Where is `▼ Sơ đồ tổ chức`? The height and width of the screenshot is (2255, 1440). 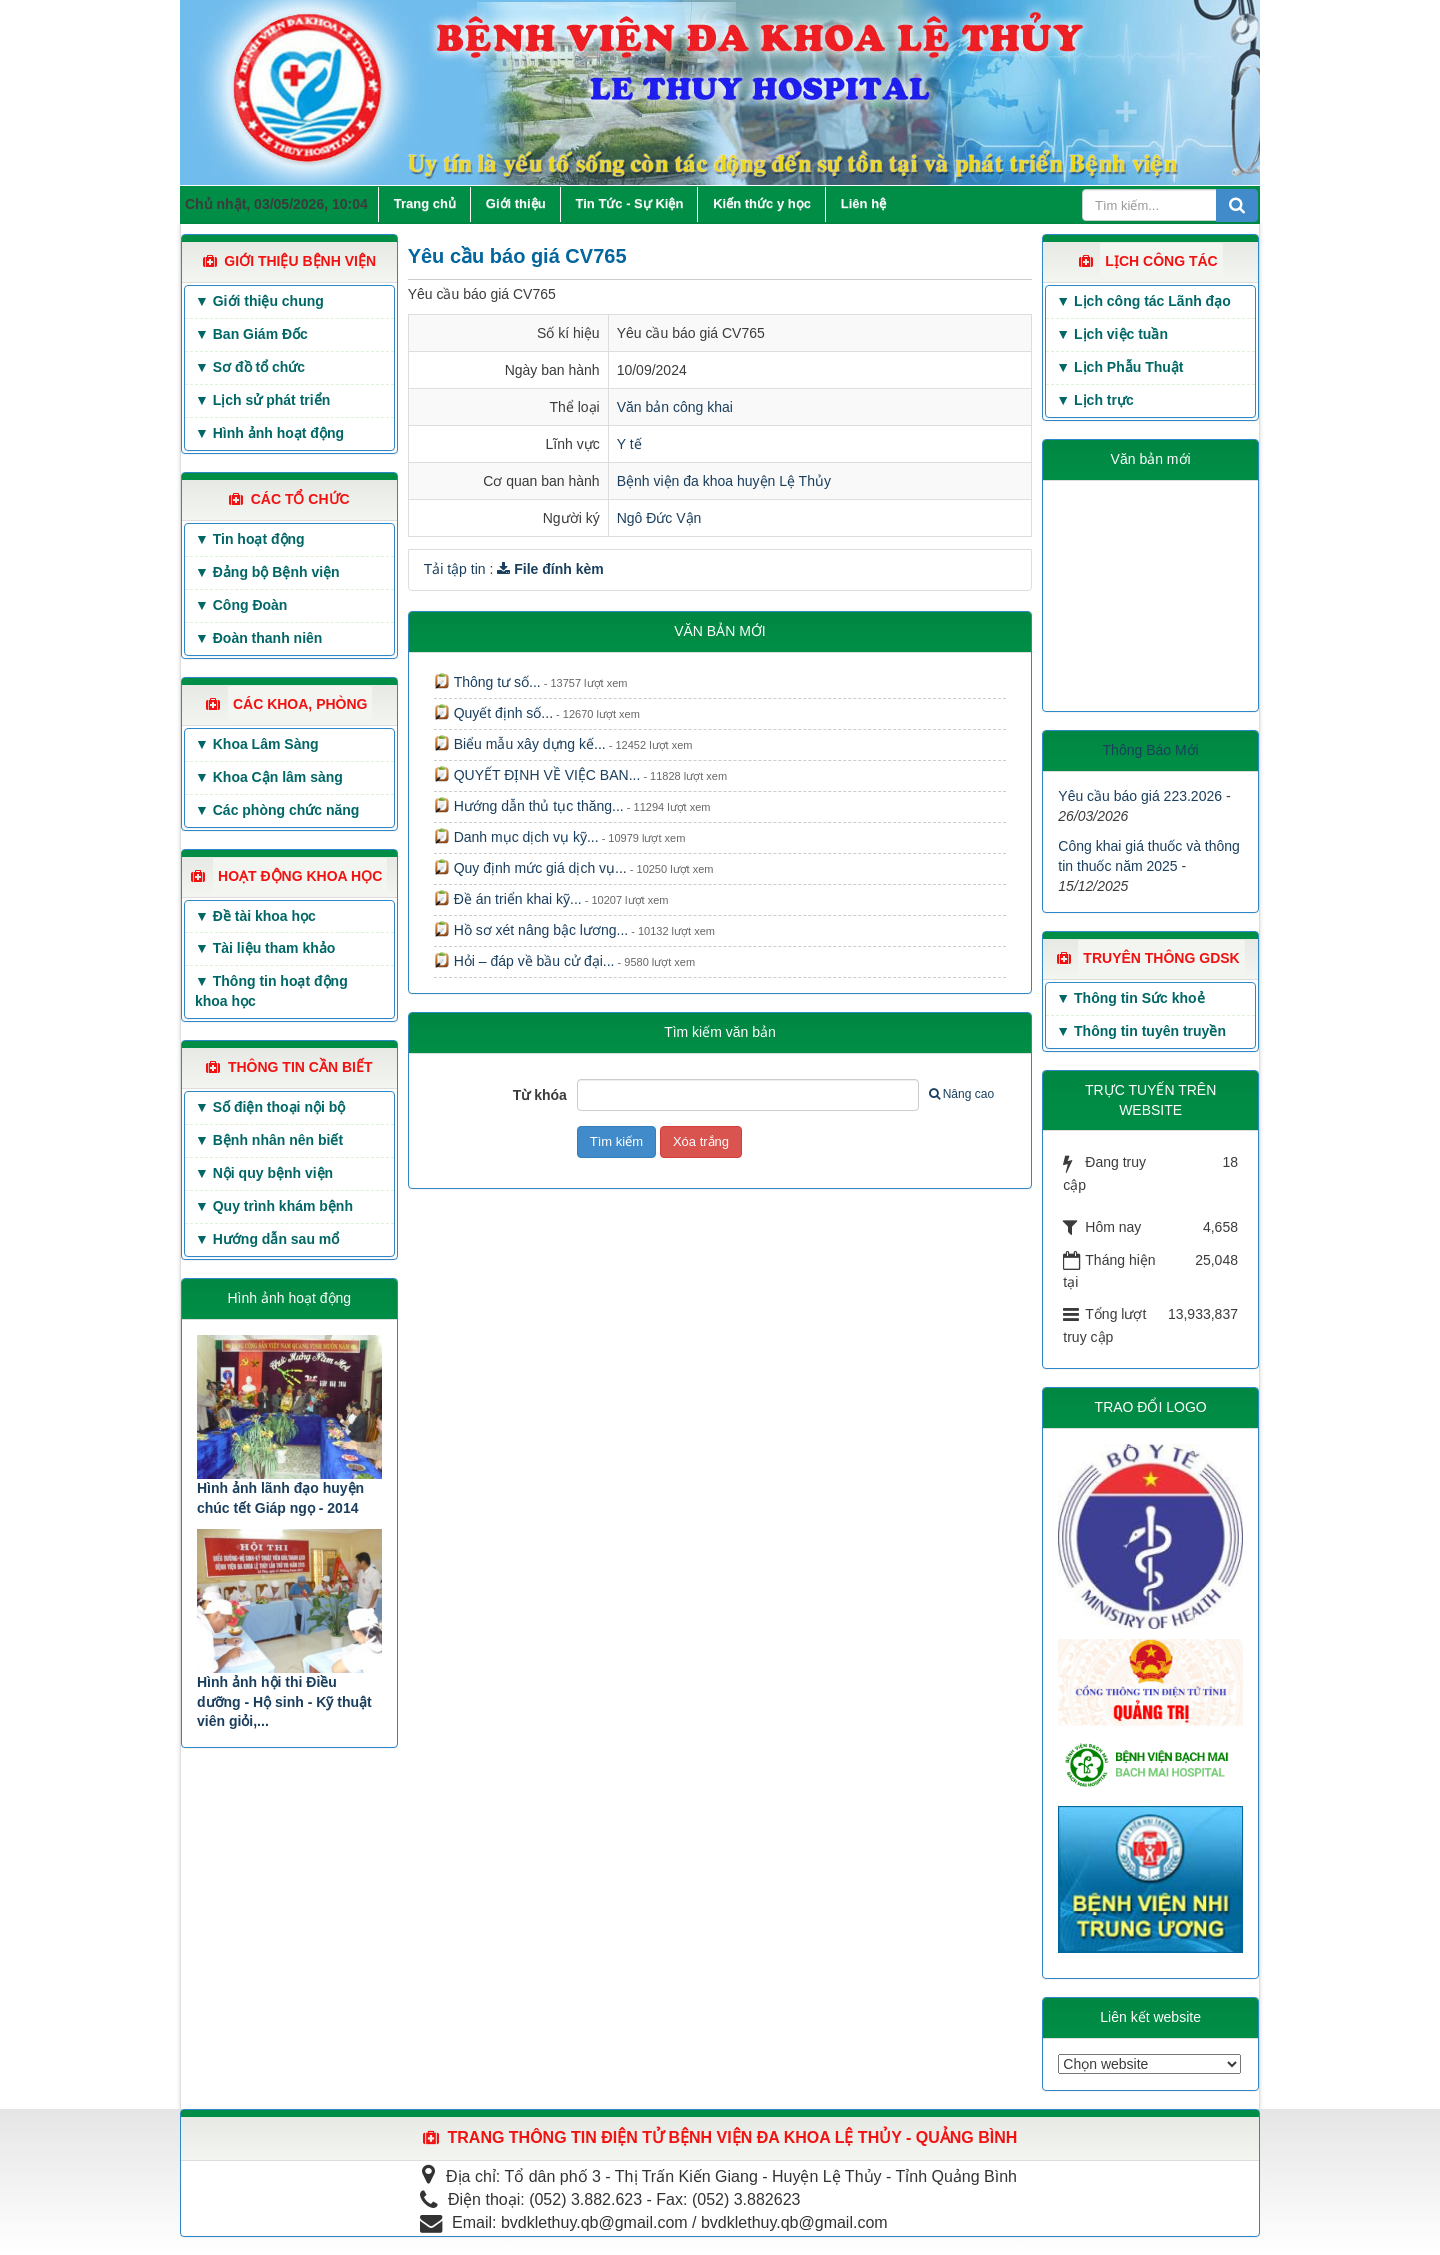 ▼ Sơ đồ tổ chức is located at coordinates (250, 367).